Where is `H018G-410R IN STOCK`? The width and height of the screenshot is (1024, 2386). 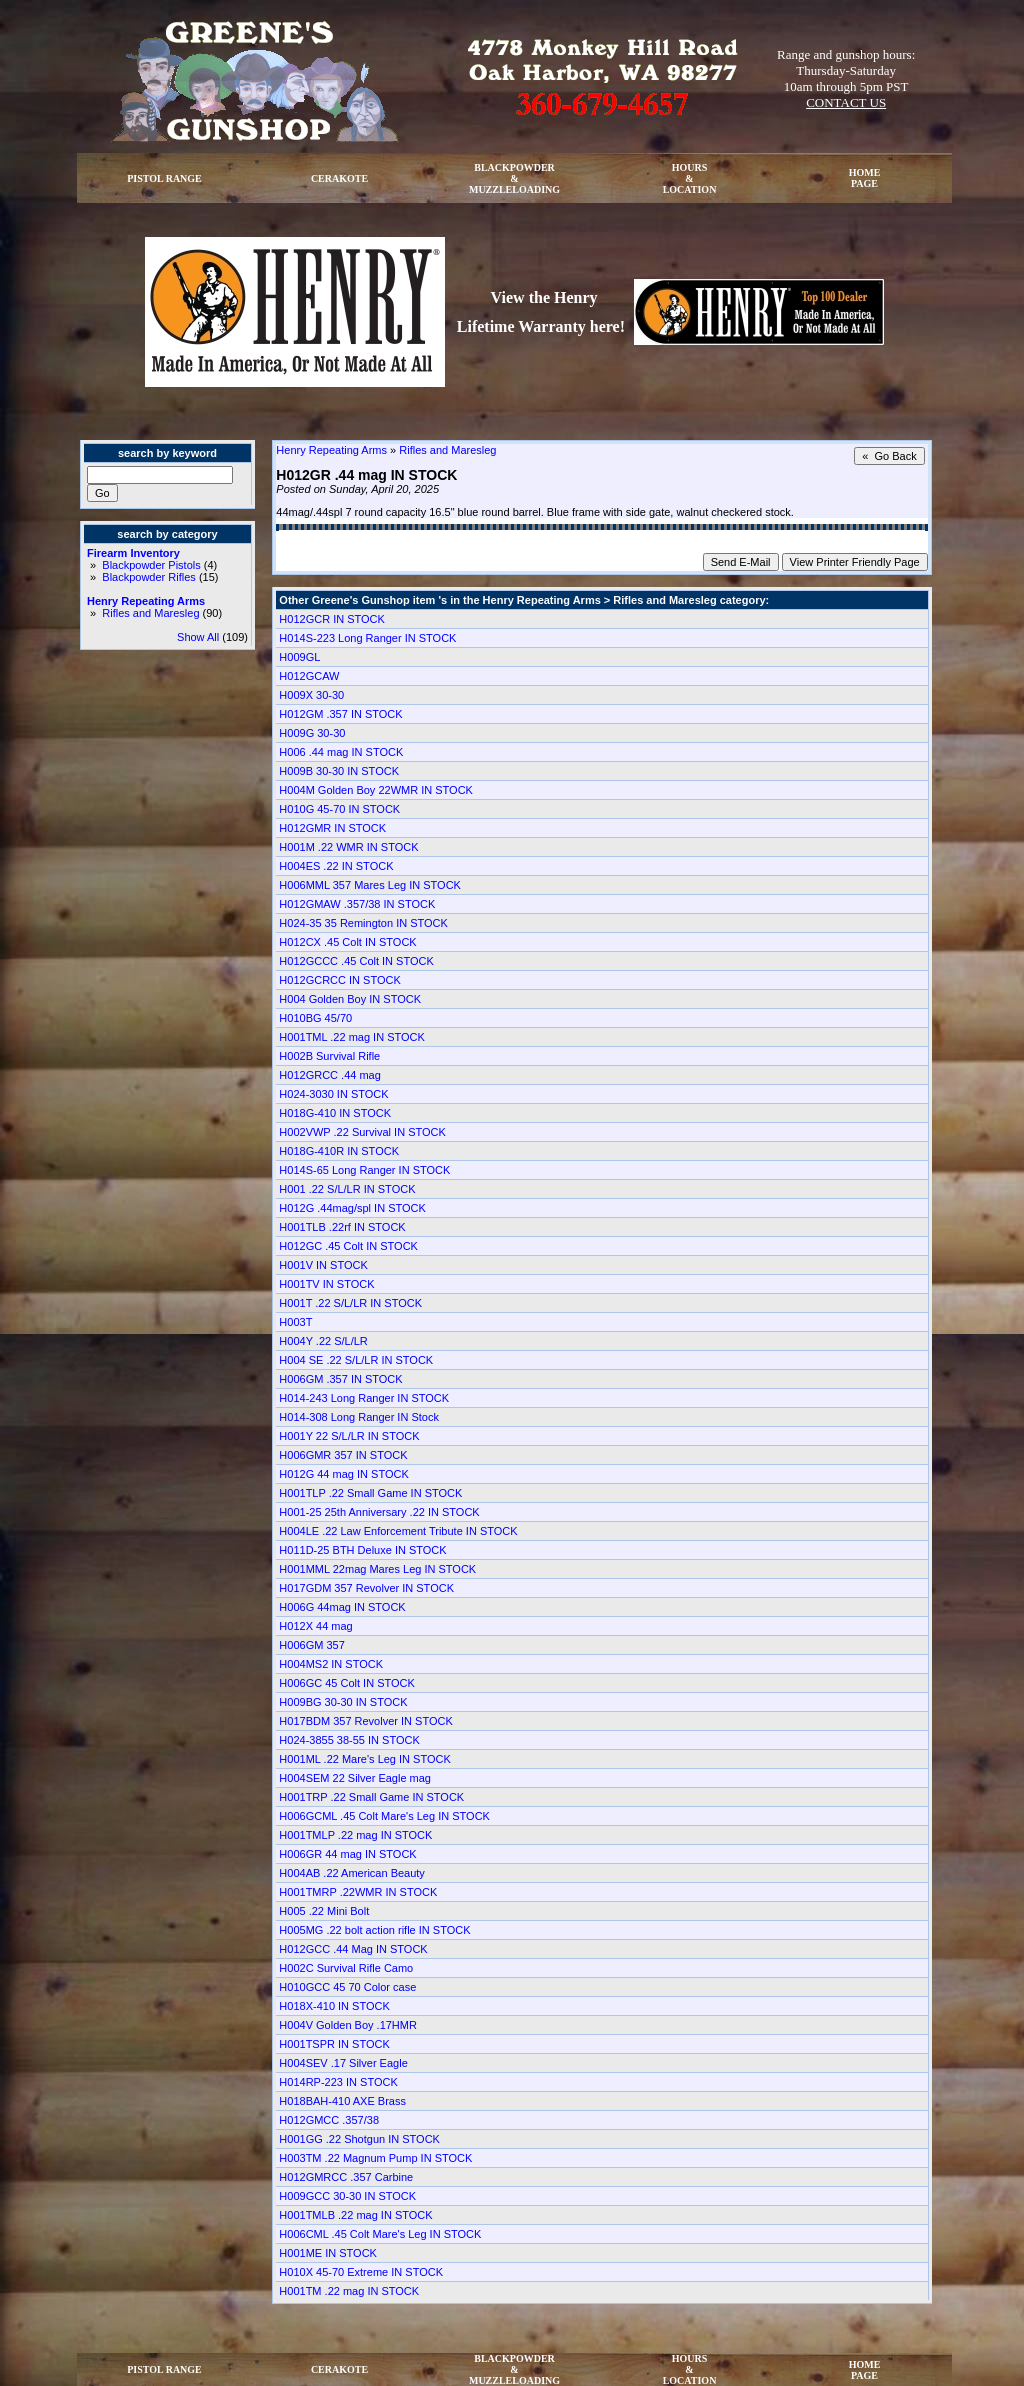
H018G-410R IN STOCK is located at coordinates (339, 1151).